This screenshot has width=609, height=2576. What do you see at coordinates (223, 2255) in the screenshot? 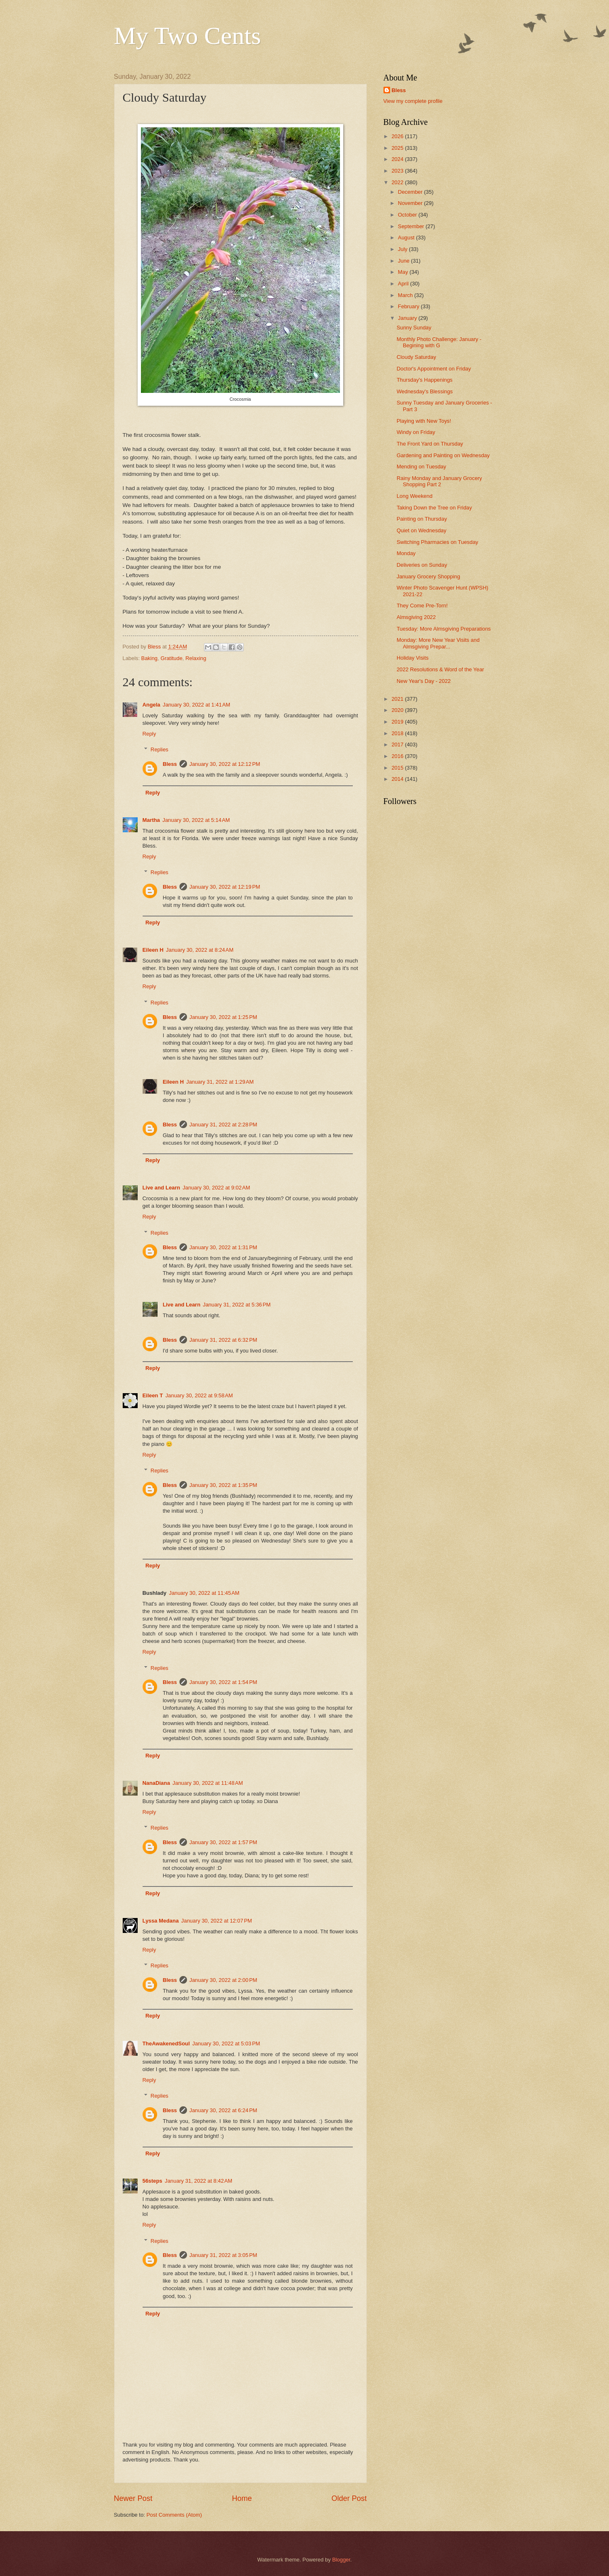
I see `January 31, 2022 at 3:05 PM` at bounding box center [223, 2255].